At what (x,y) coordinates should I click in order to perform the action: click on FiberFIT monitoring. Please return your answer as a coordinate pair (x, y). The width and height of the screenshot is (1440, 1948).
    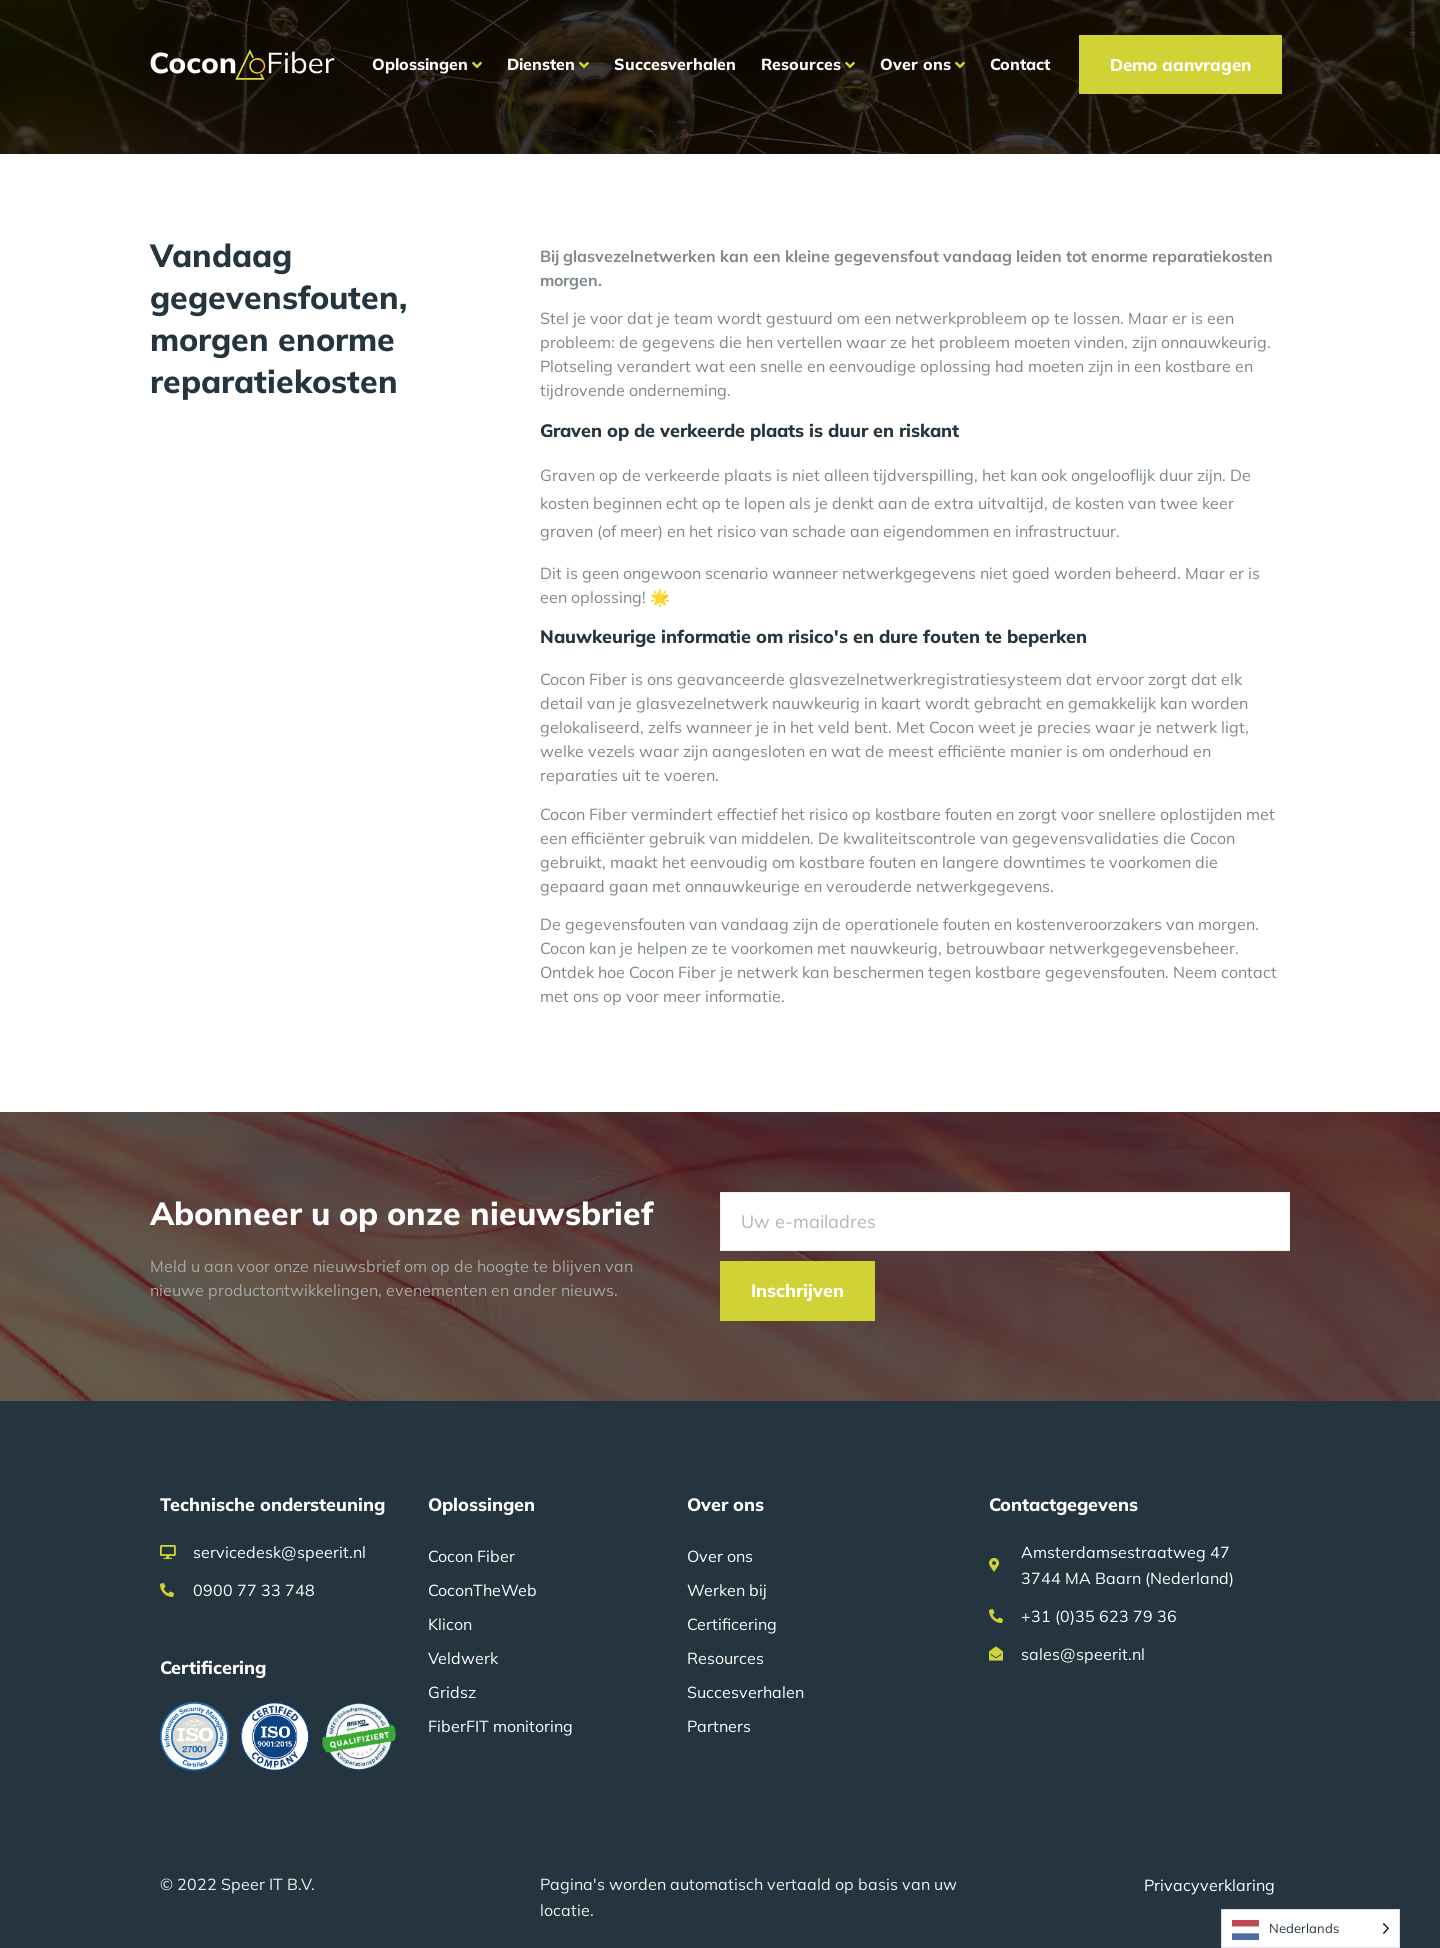
    Looking at the image, I should click on (500, 1726).